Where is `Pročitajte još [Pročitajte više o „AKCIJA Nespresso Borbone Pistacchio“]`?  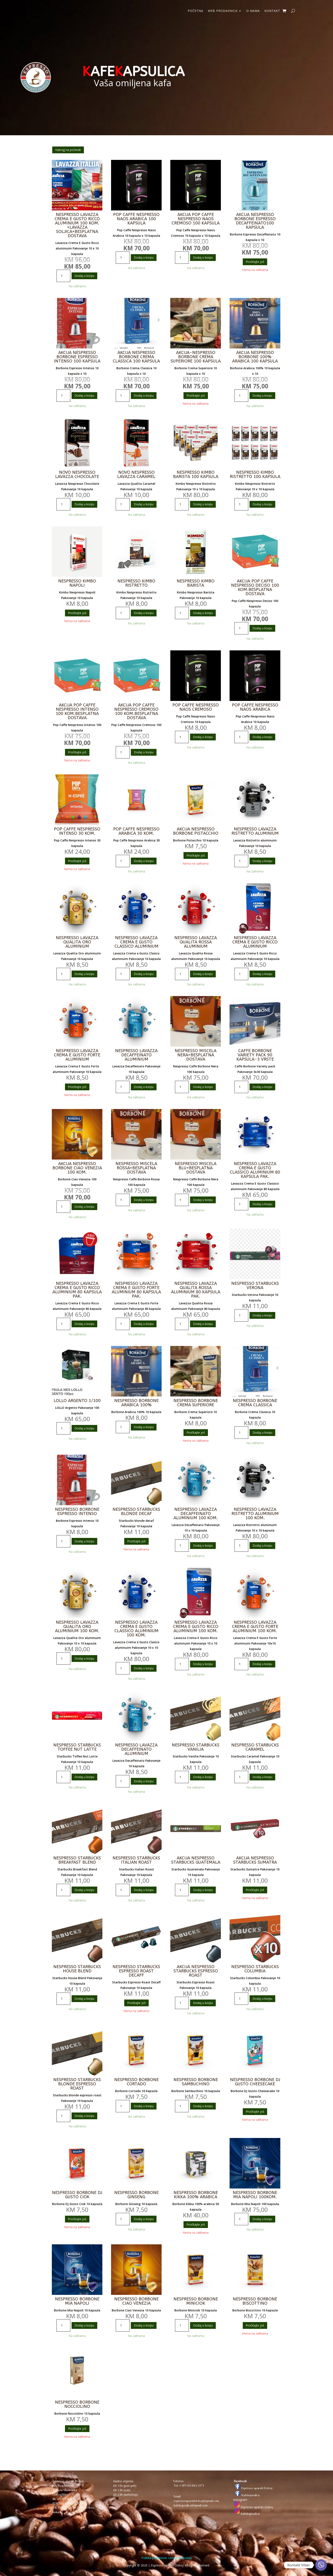
Pročitajte još [Pročitajte više o „AKCIJA Nespresso Borbone Pistacchio“] is located at coordinates (195, 855).